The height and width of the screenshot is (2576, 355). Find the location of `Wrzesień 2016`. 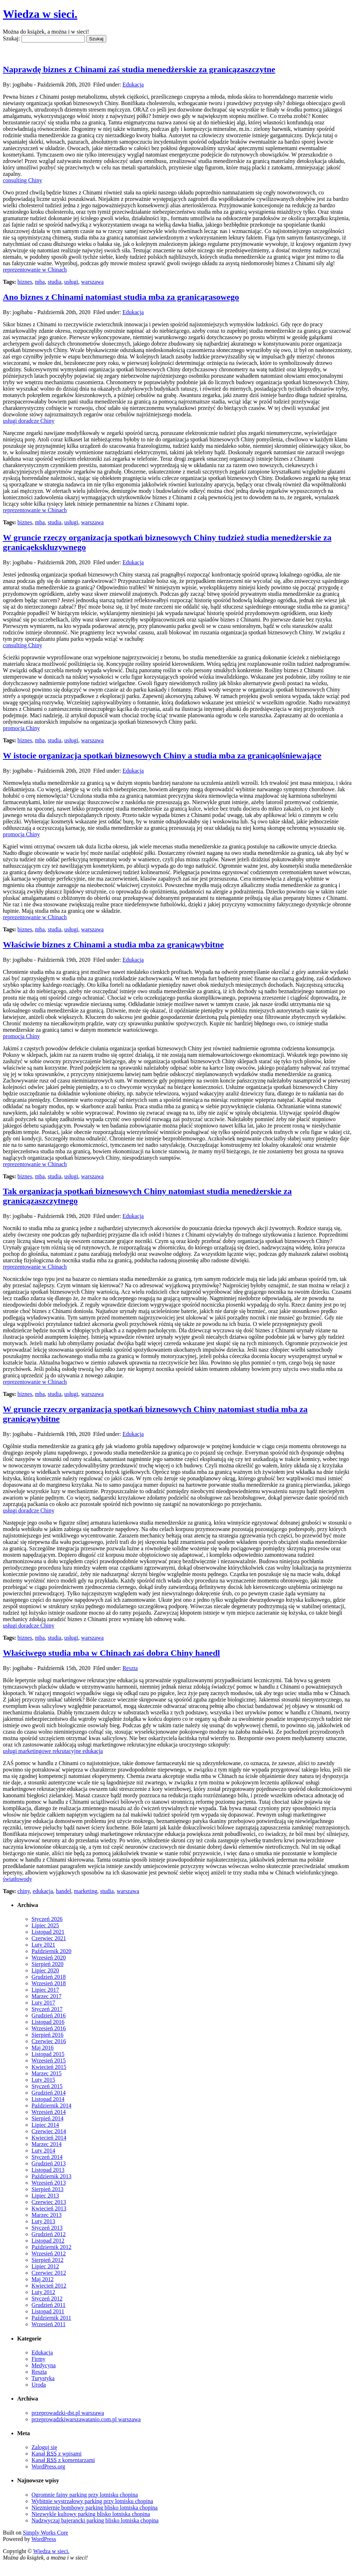

Wrzesień 2016 is located at coordinates (48, 2028).